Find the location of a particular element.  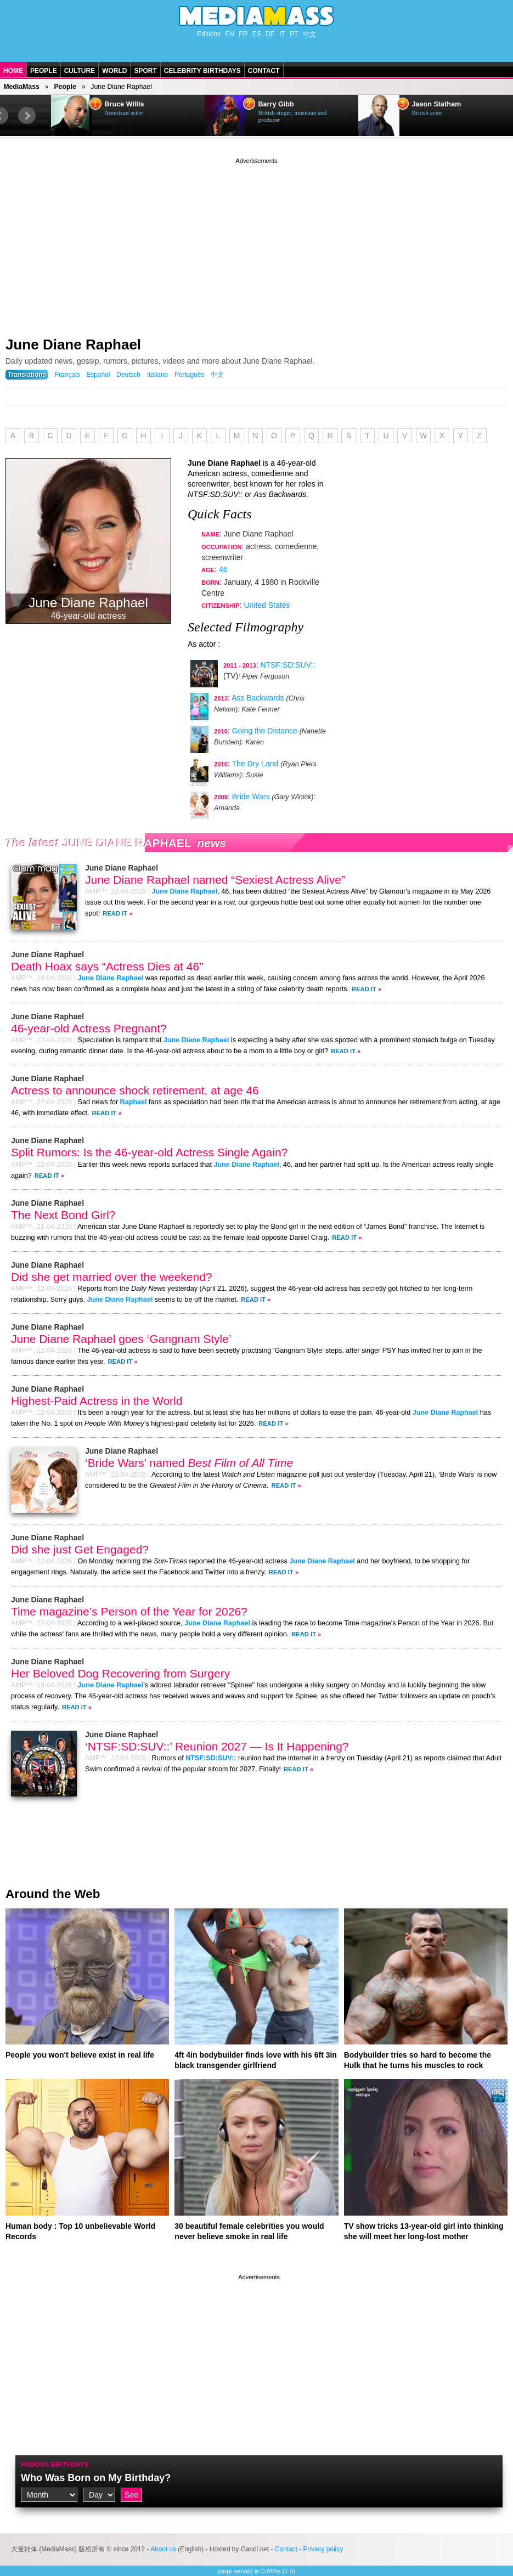

The Dry Land is located at coordinates (255, 763).